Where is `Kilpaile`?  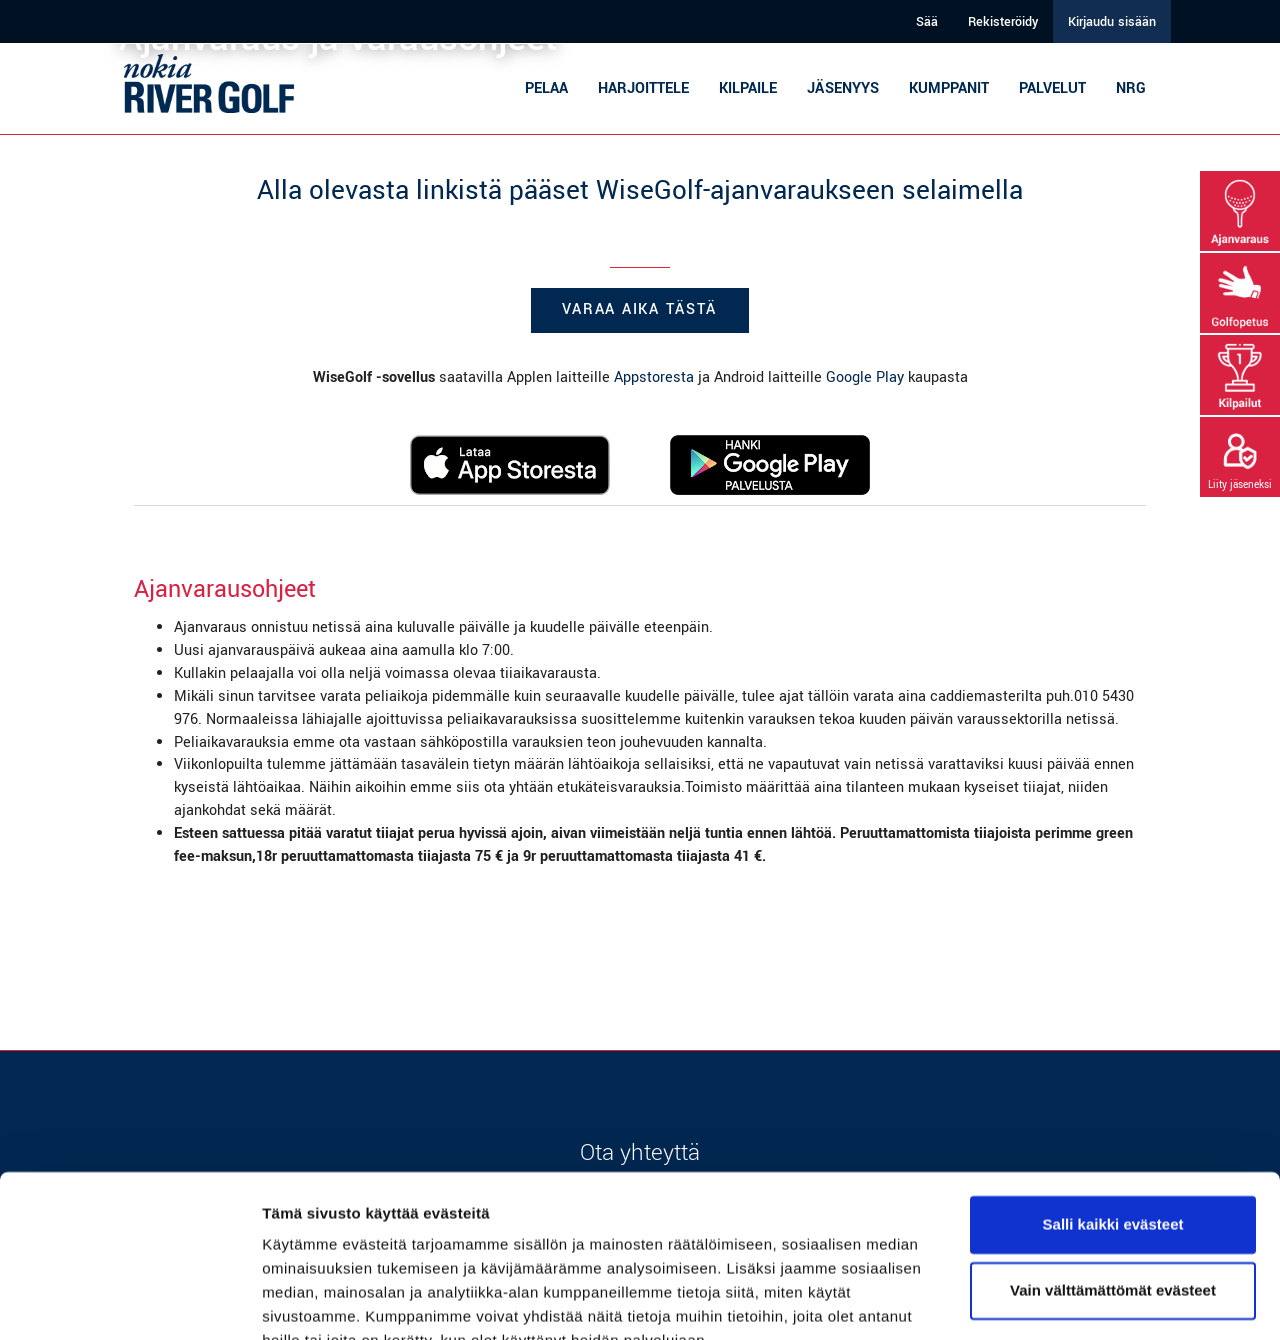 Kilpaile is located at coordinates (748, 88).